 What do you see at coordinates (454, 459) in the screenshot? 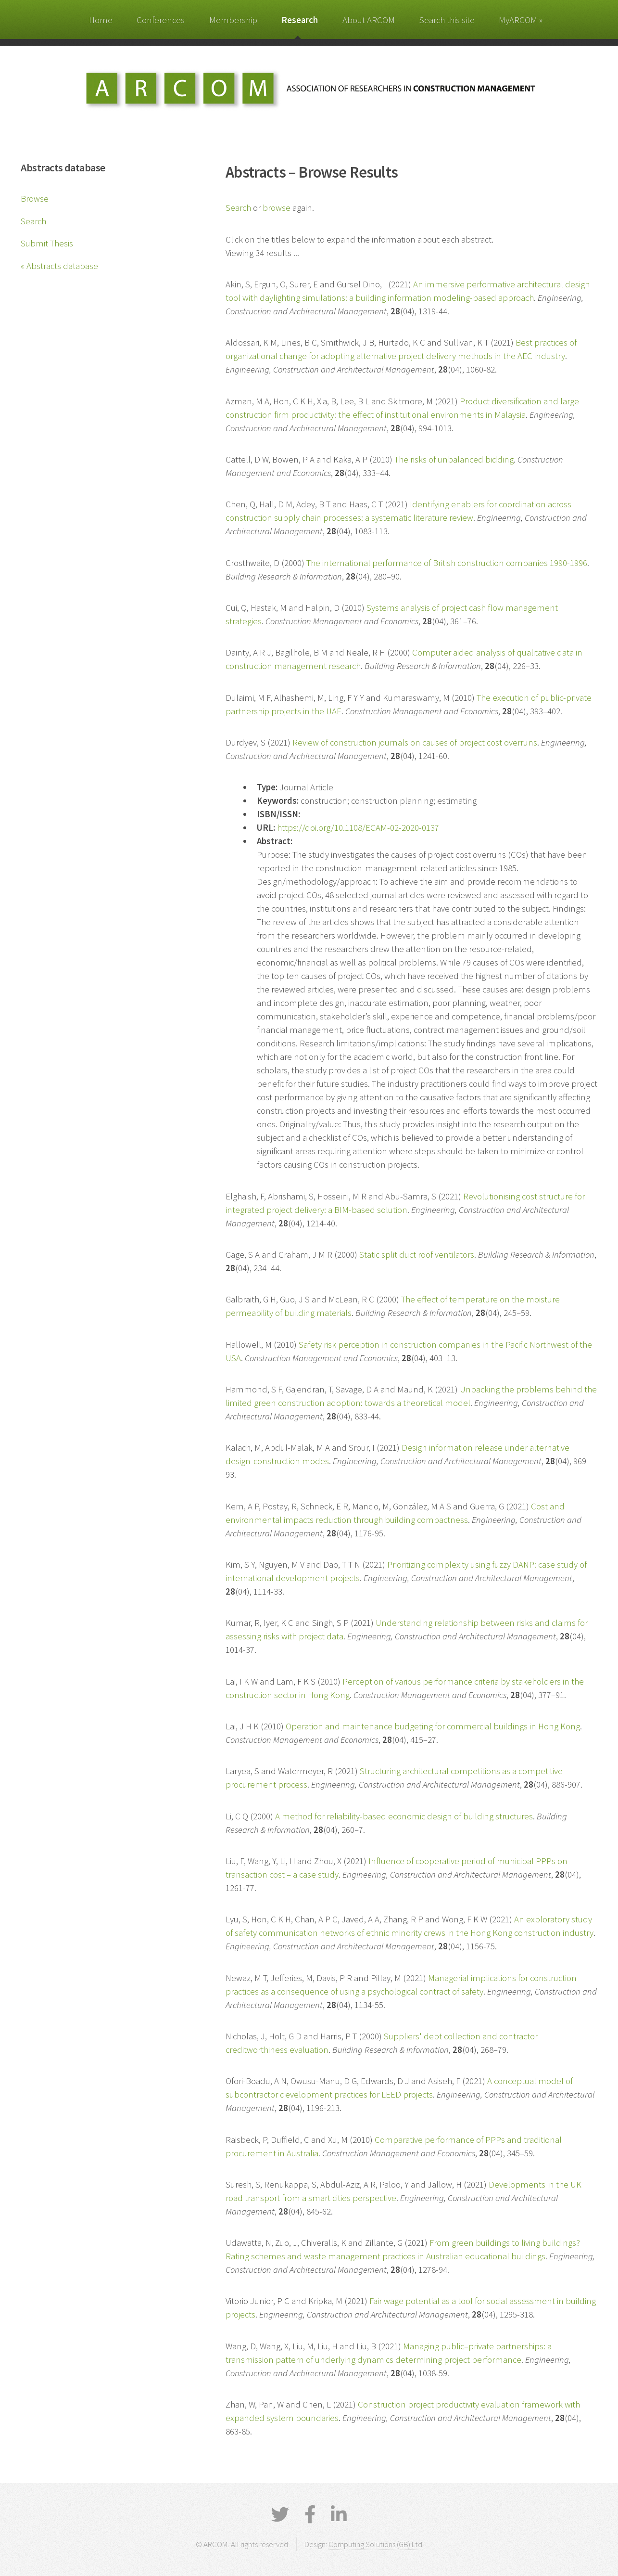
I see `The risks of unbalanced bidding` at bounding box center [454, 459].